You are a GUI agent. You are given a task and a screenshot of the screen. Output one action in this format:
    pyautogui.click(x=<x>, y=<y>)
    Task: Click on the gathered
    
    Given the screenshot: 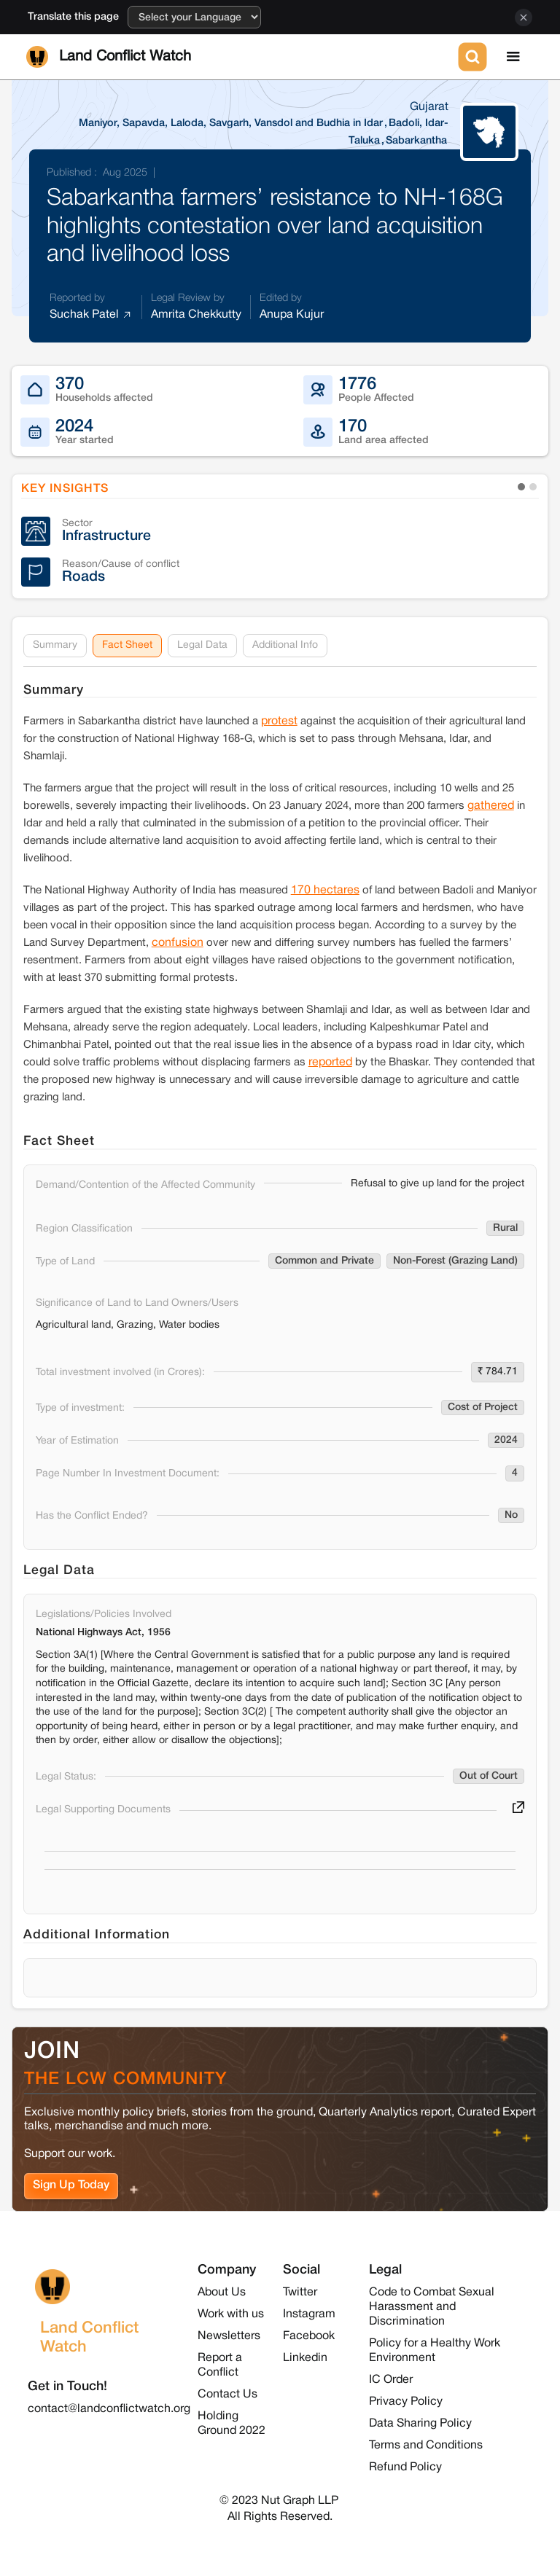 What is the action you would take?
    pyautogui.click(x=490, y=806)
    